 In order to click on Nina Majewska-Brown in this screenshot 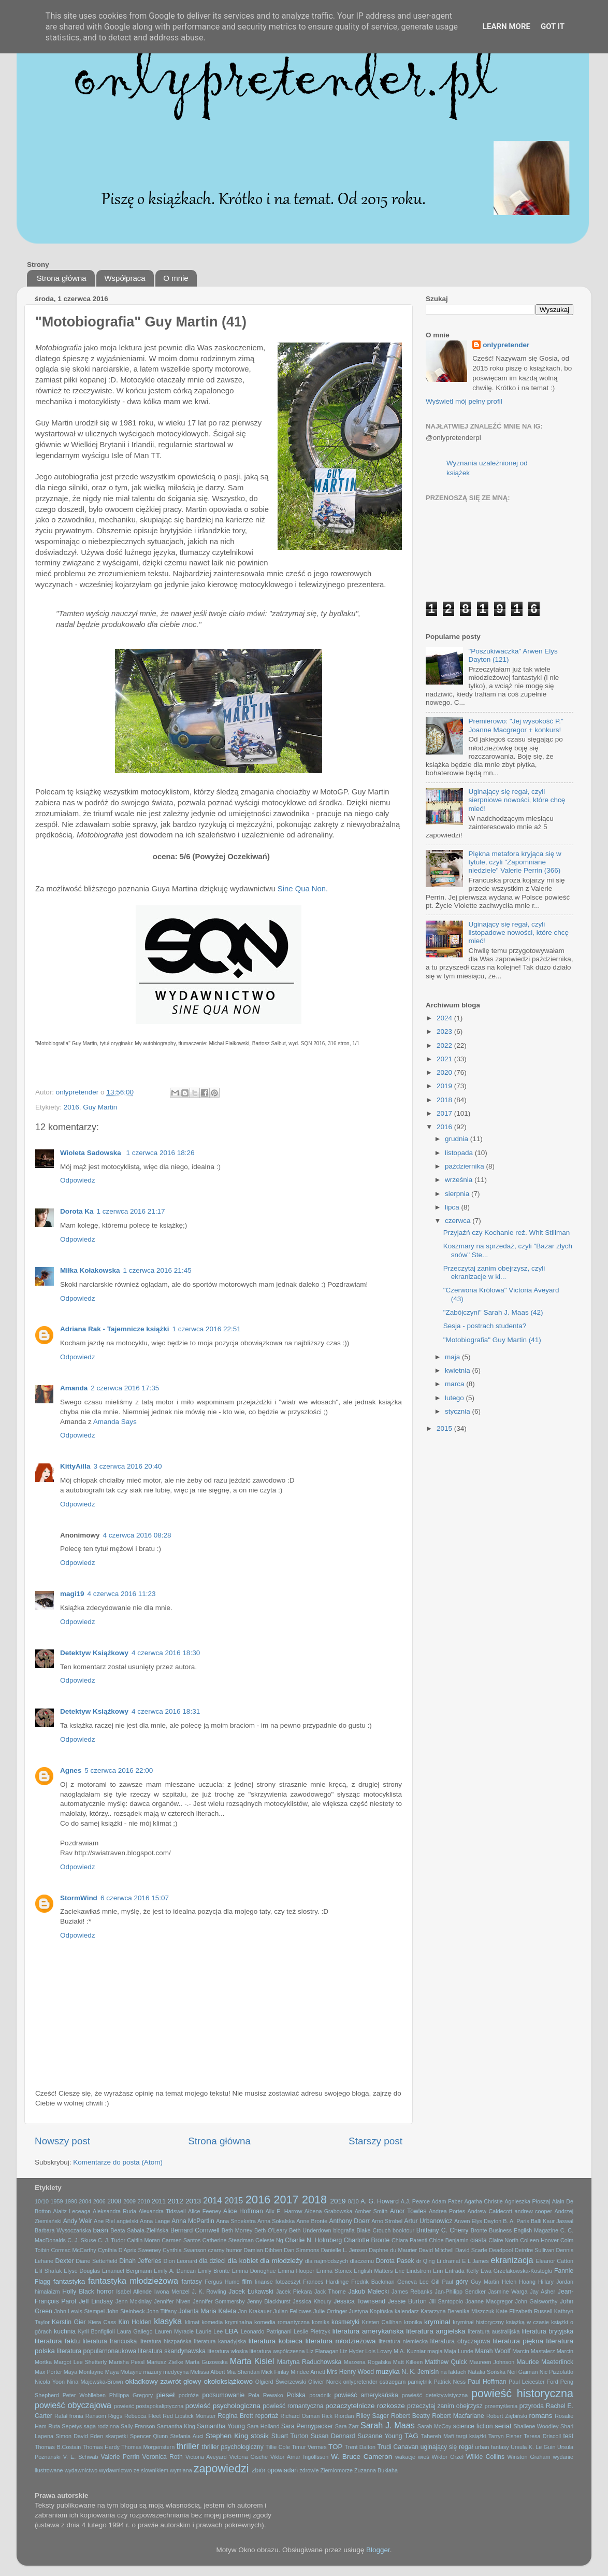, I will do `click(95, 2382)`.